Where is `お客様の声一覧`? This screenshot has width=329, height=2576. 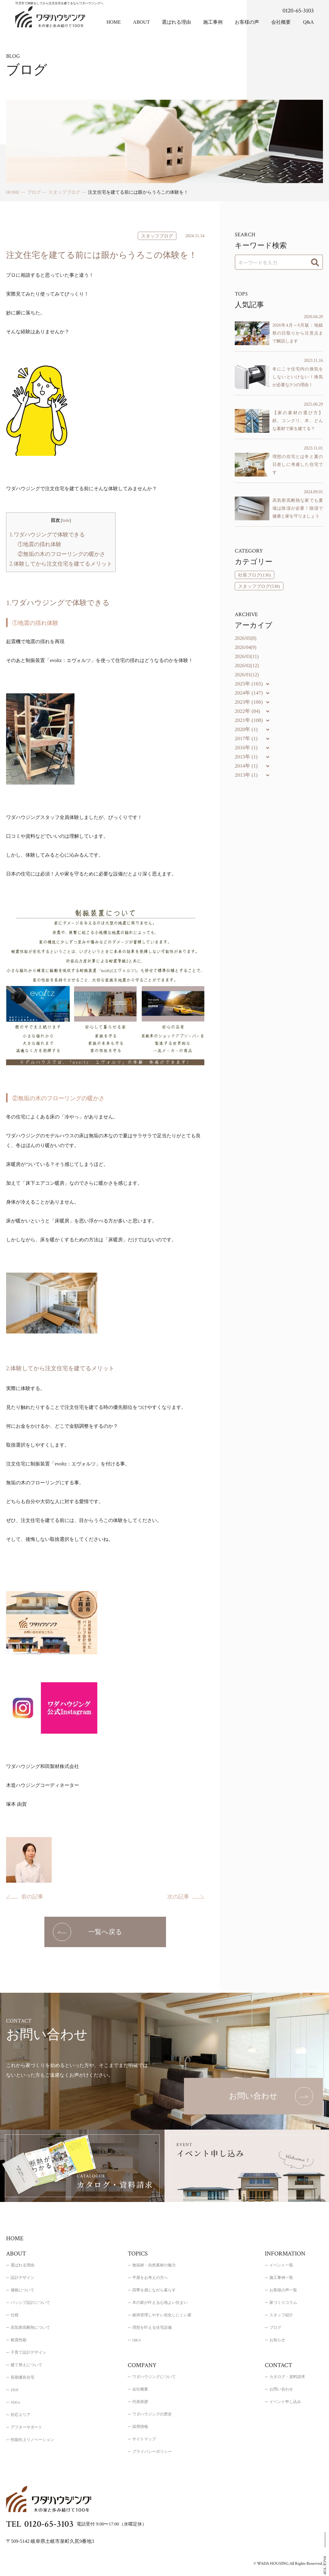
お客様の声一覧 is located at coordinates (283, 2290).